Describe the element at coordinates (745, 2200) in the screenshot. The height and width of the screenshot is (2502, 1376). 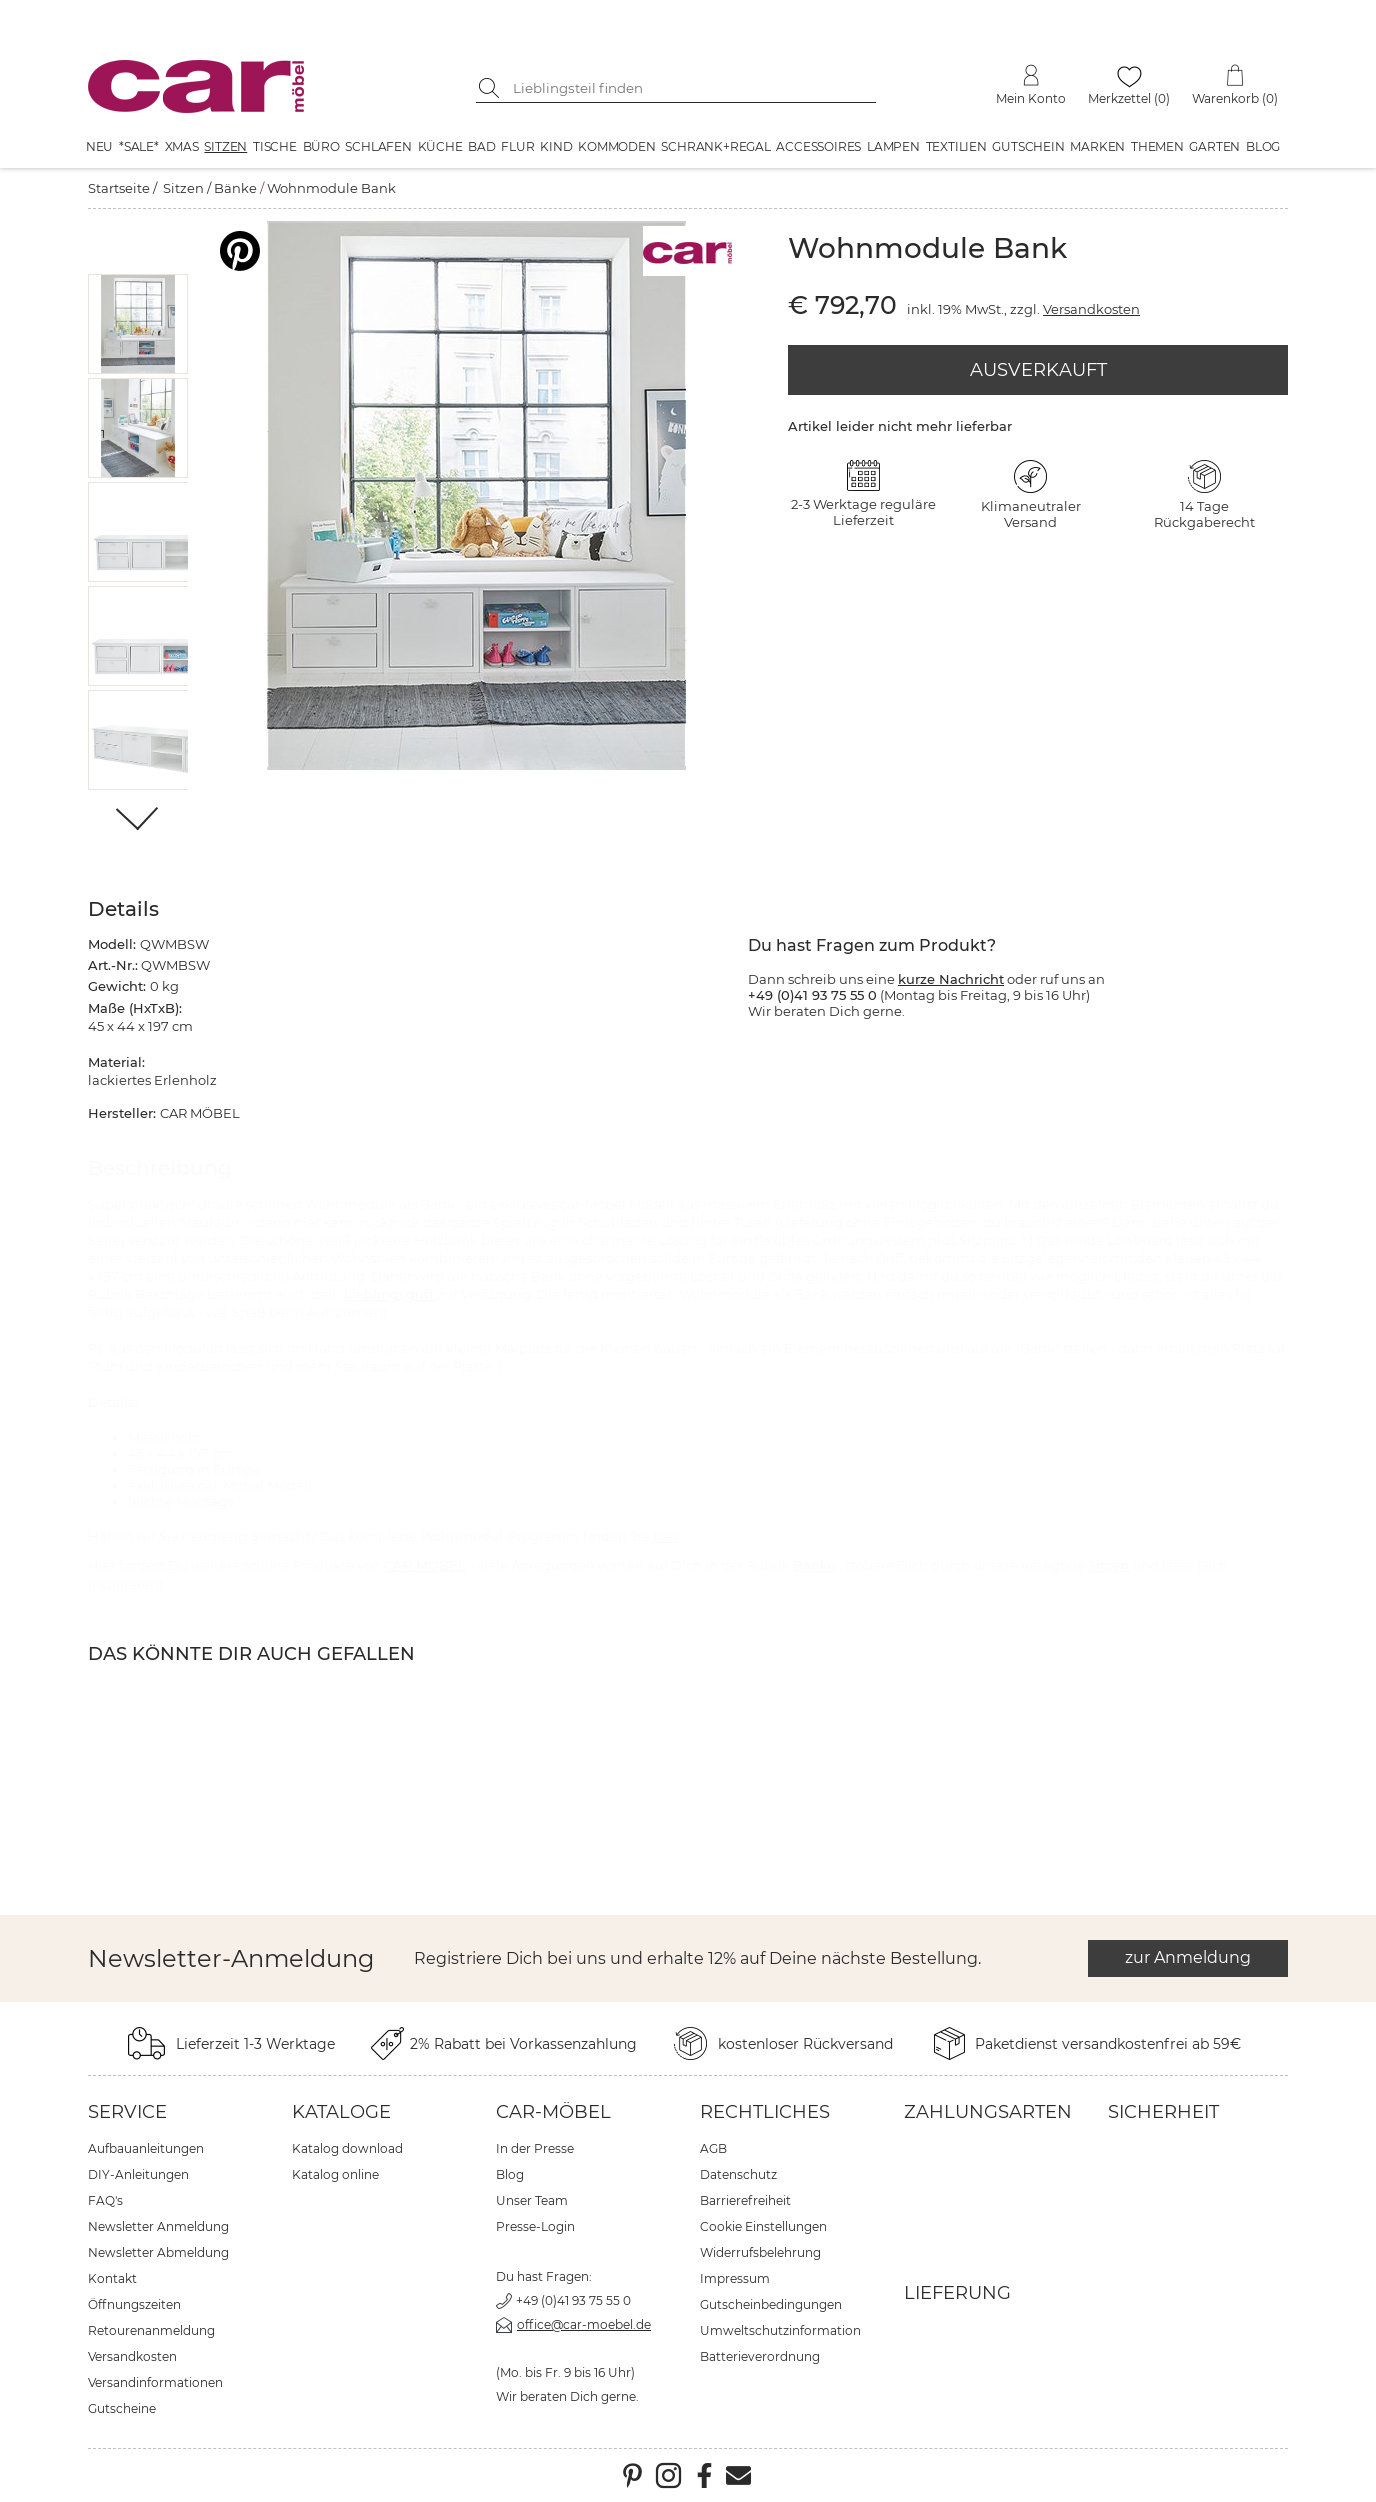
I see `Barrierefreiheit` at that location.